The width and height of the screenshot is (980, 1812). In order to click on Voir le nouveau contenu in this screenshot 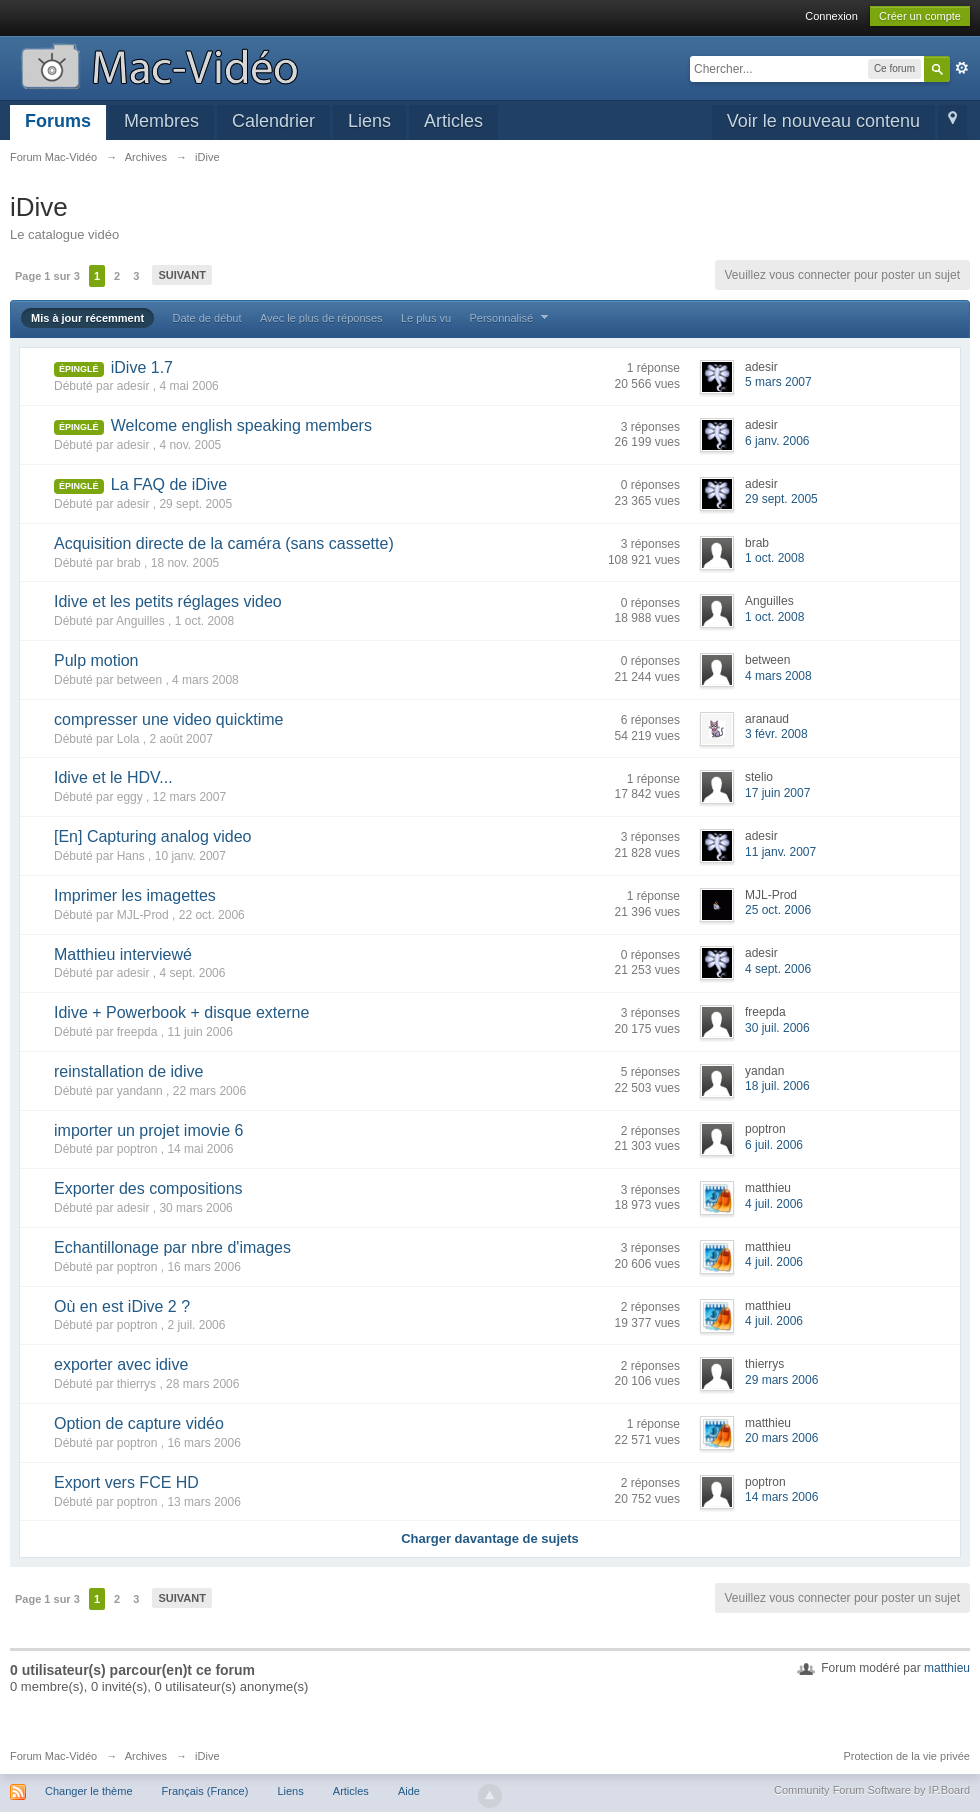, I will do `click(823, 121)`.